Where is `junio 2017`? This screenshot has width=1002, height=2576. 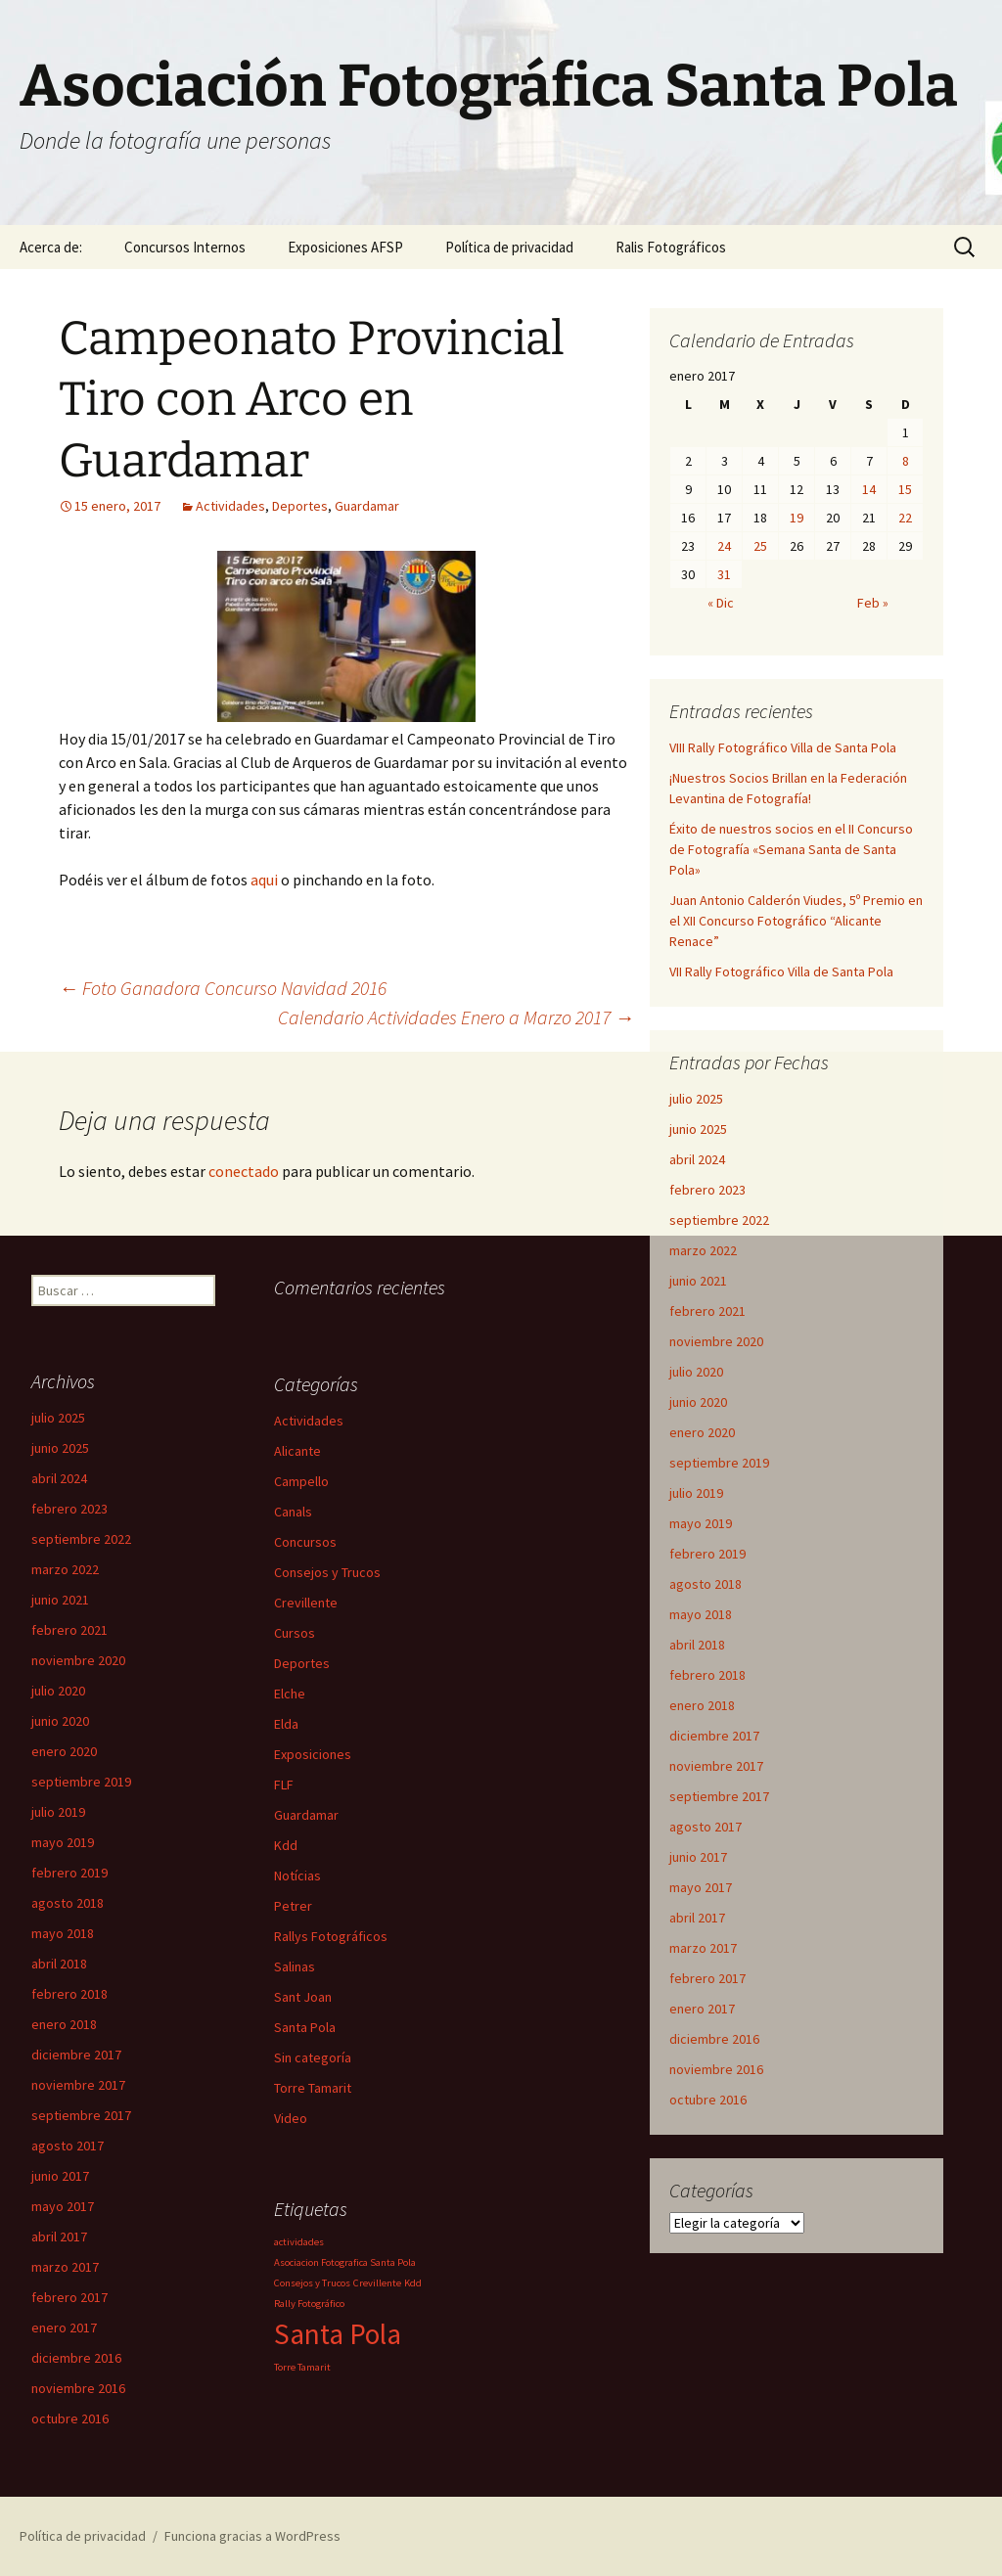
junio 2017 is located at coordinates (698, 1857).